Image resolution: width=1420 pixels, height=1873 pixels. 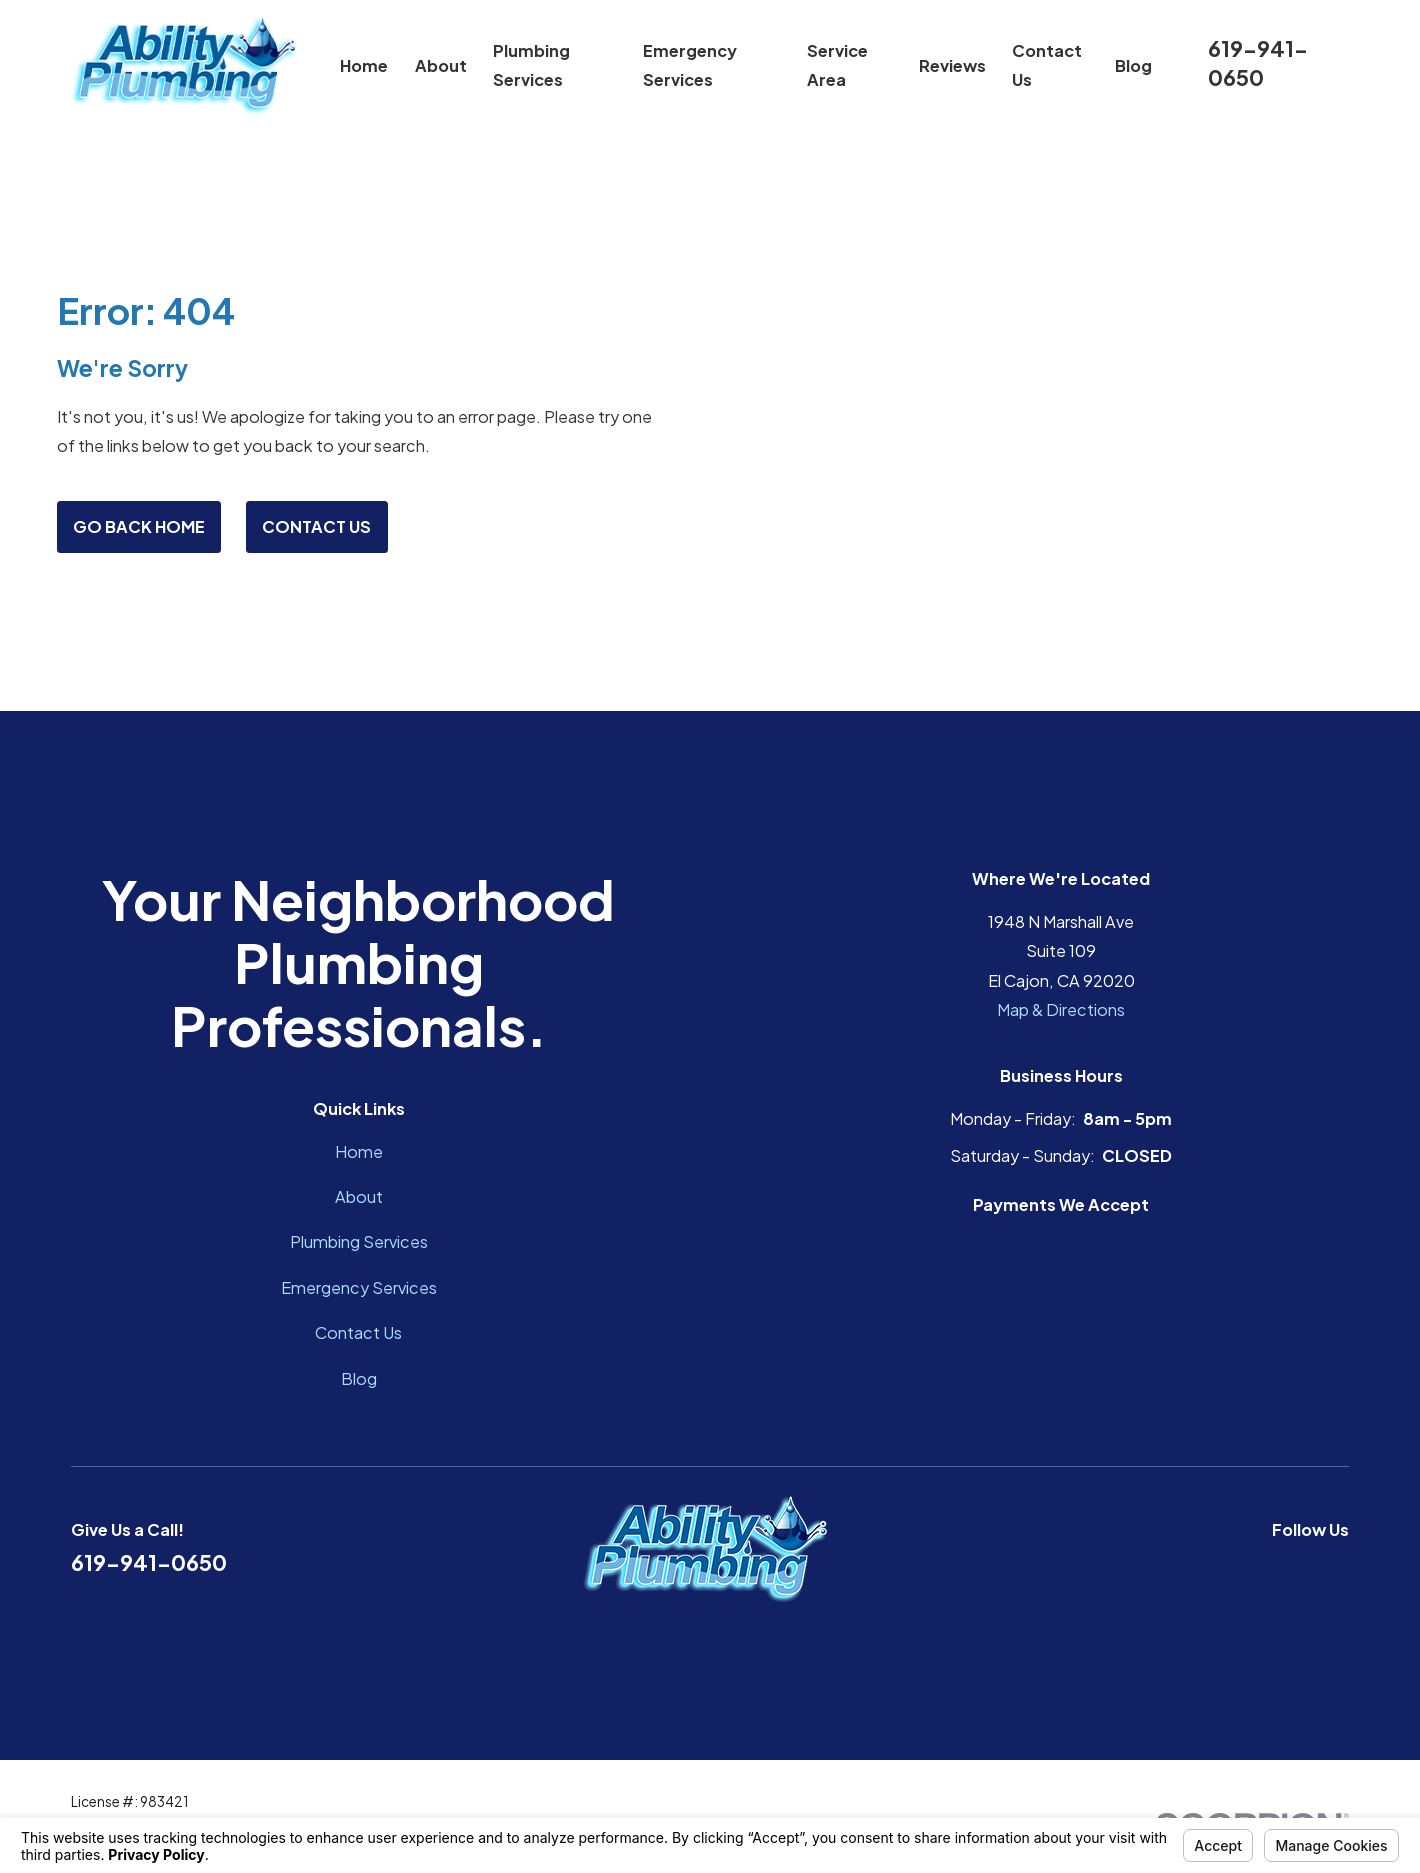 I want to click on Contact Us, so click(x=316, y=526).